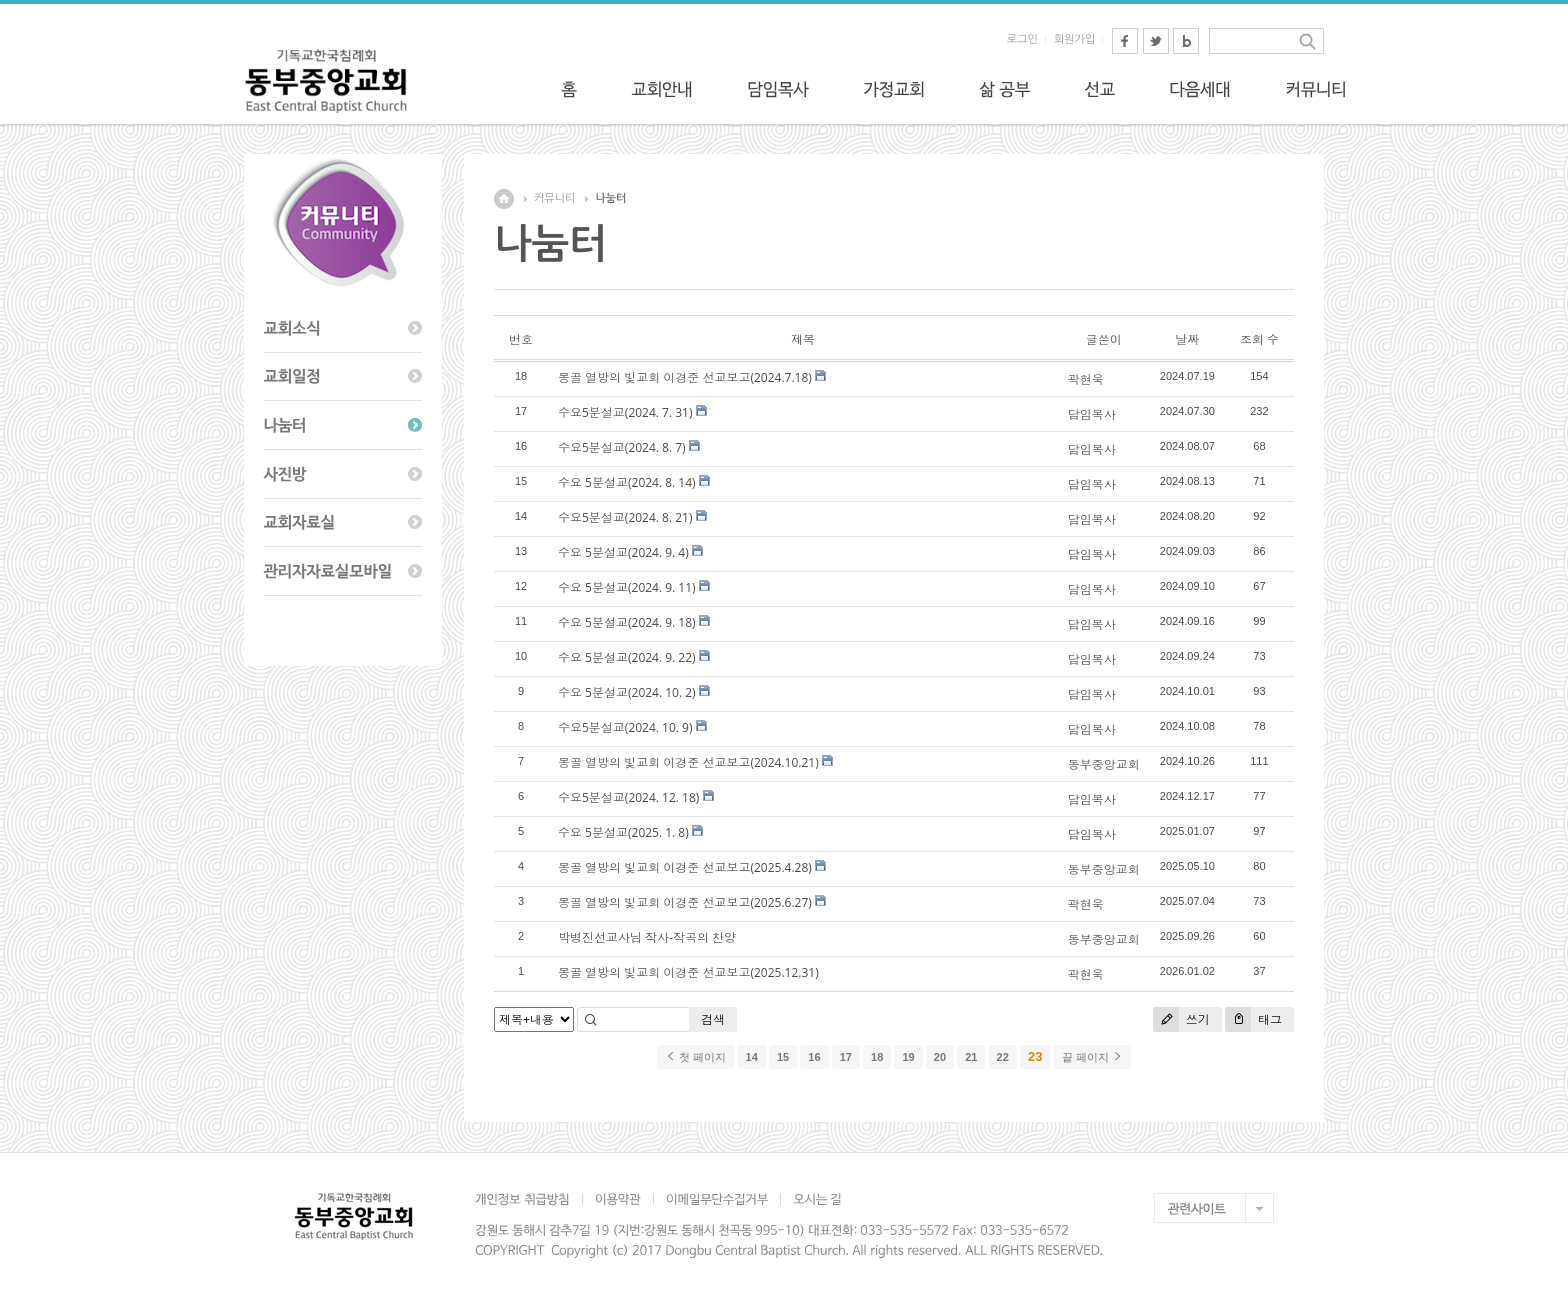 This screenshot has height=1300, width=1568. I want to click on 로그인, so click(1022, 39).